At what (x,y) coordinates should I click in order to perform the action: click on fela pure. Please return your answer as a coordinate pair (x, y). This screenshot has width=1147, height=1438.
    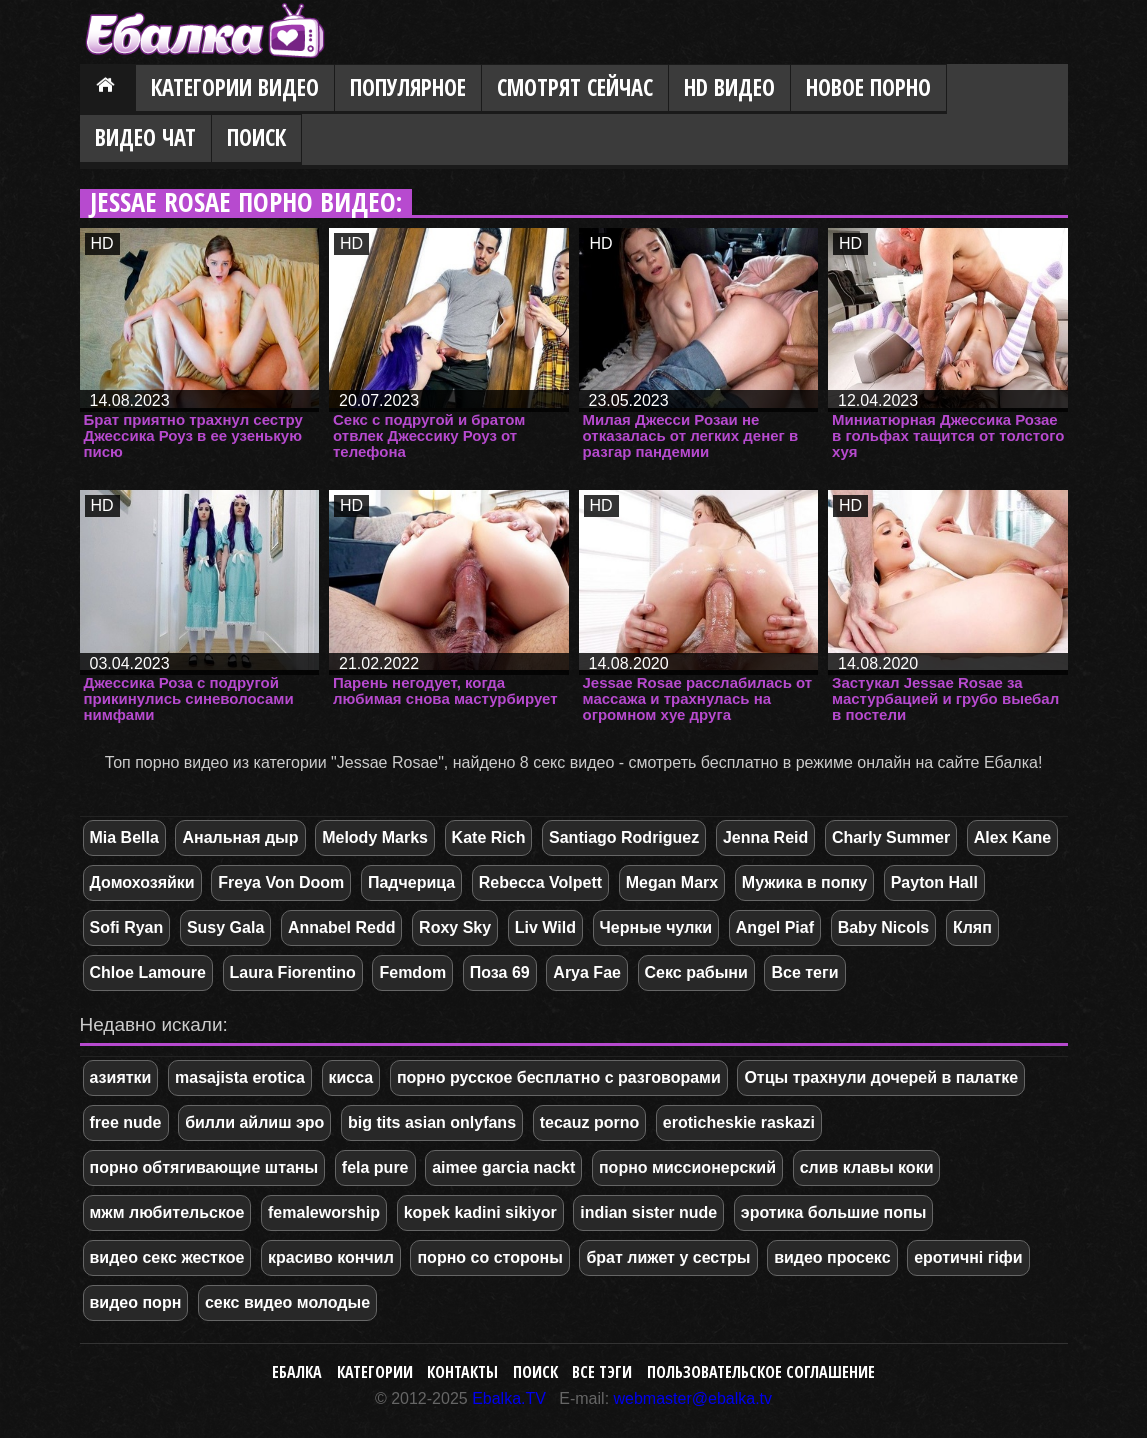
    Looking at the image, I should click on (375, 1167).